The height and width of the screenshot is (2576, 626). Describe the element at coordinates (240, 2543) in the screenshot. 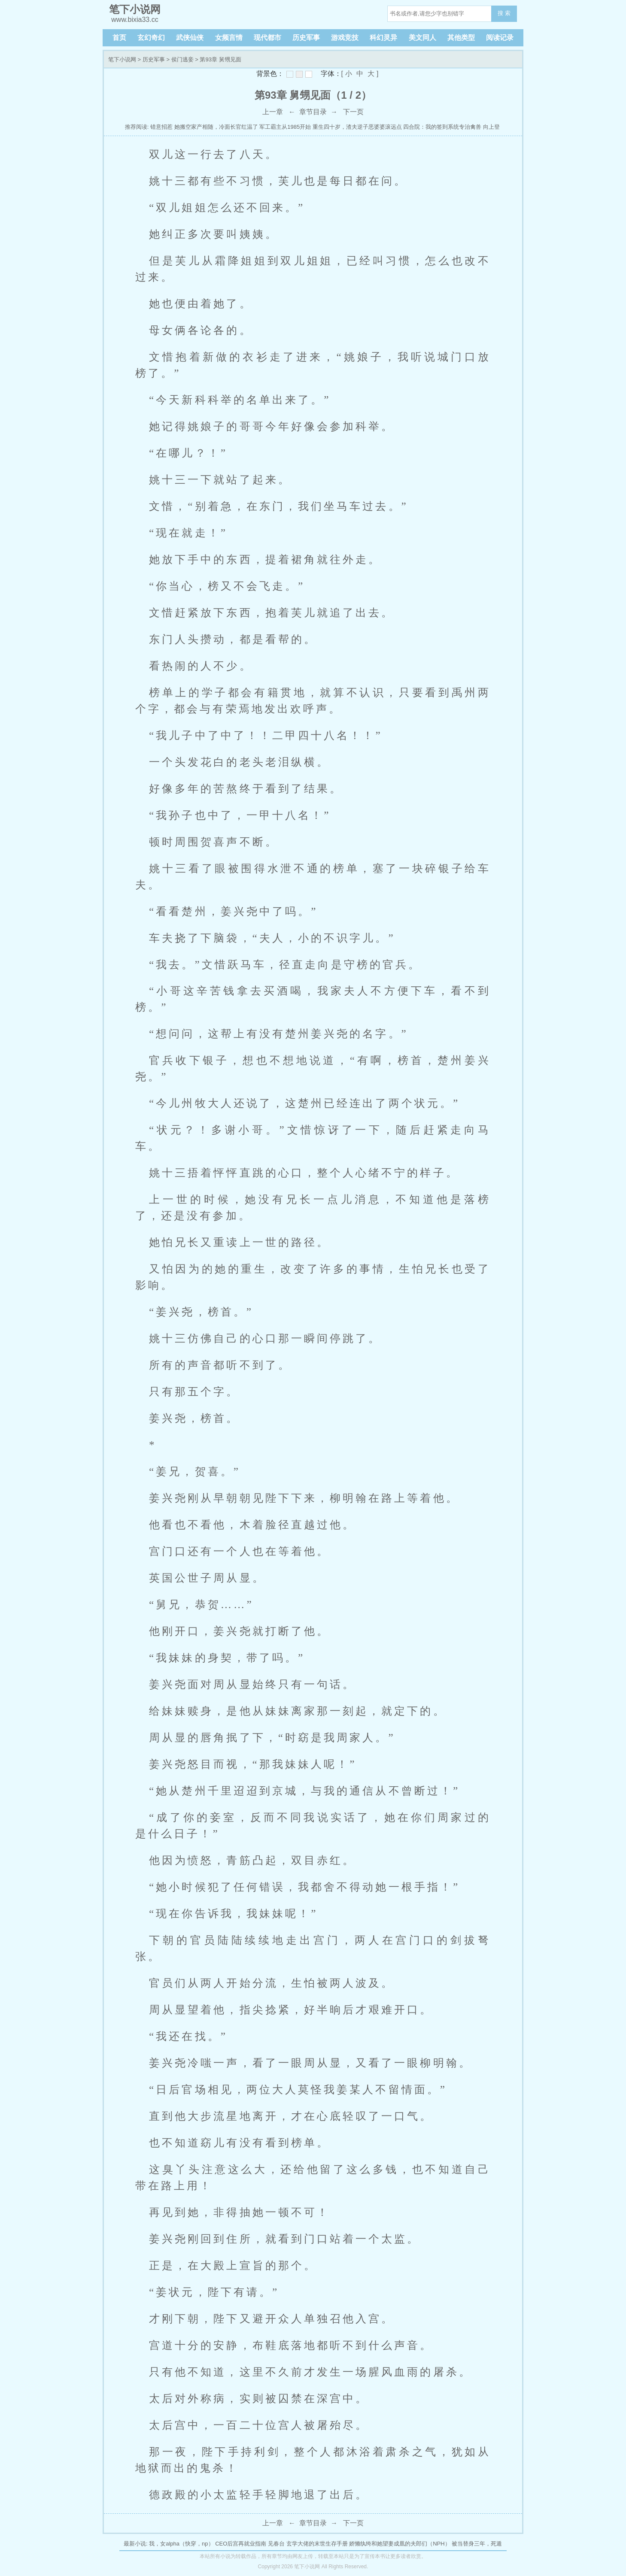

I see `CEO后宫再就业指南` at that location.